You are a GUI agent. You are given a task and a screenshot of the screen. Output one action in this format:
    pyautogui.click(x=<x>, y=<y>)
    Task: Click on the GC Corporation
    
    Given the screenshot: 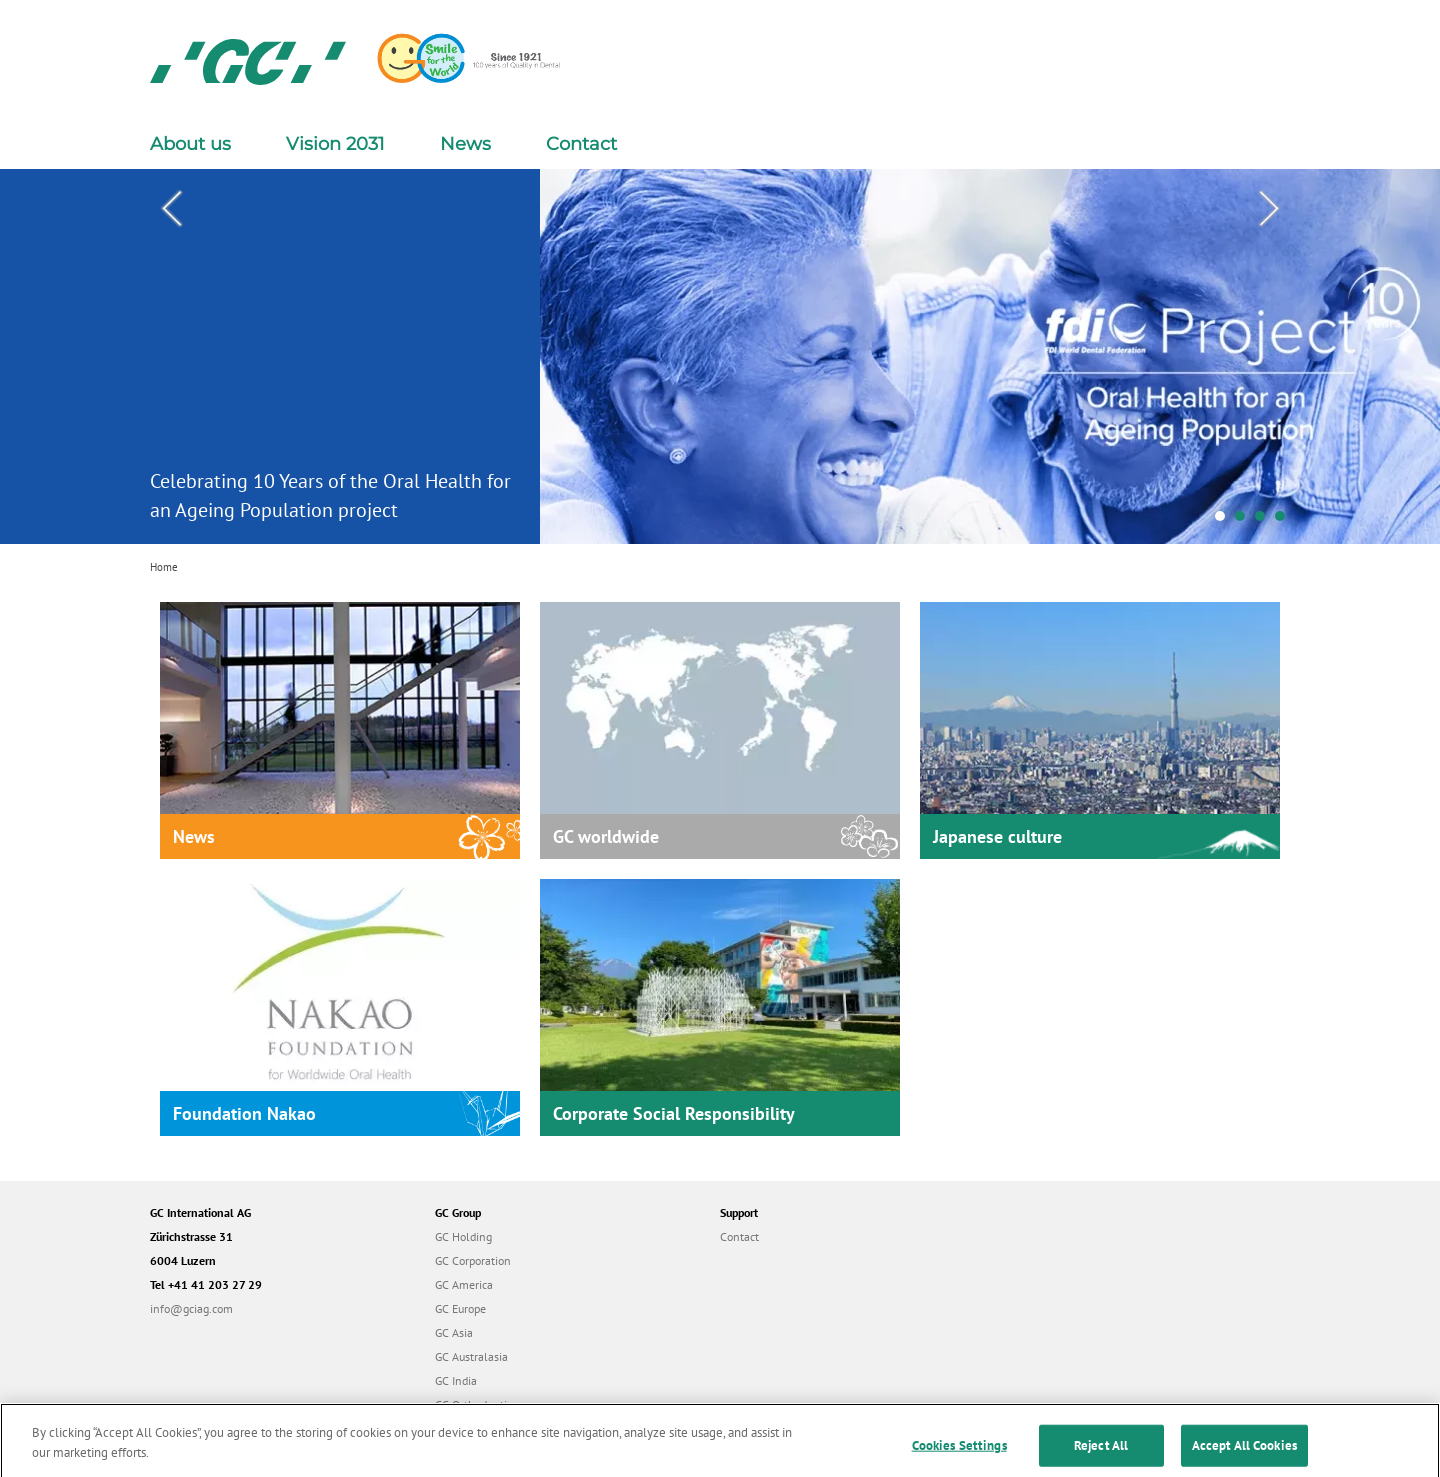 What is the action you would take?
    pyautogui.click(x=473, y=1260)
    